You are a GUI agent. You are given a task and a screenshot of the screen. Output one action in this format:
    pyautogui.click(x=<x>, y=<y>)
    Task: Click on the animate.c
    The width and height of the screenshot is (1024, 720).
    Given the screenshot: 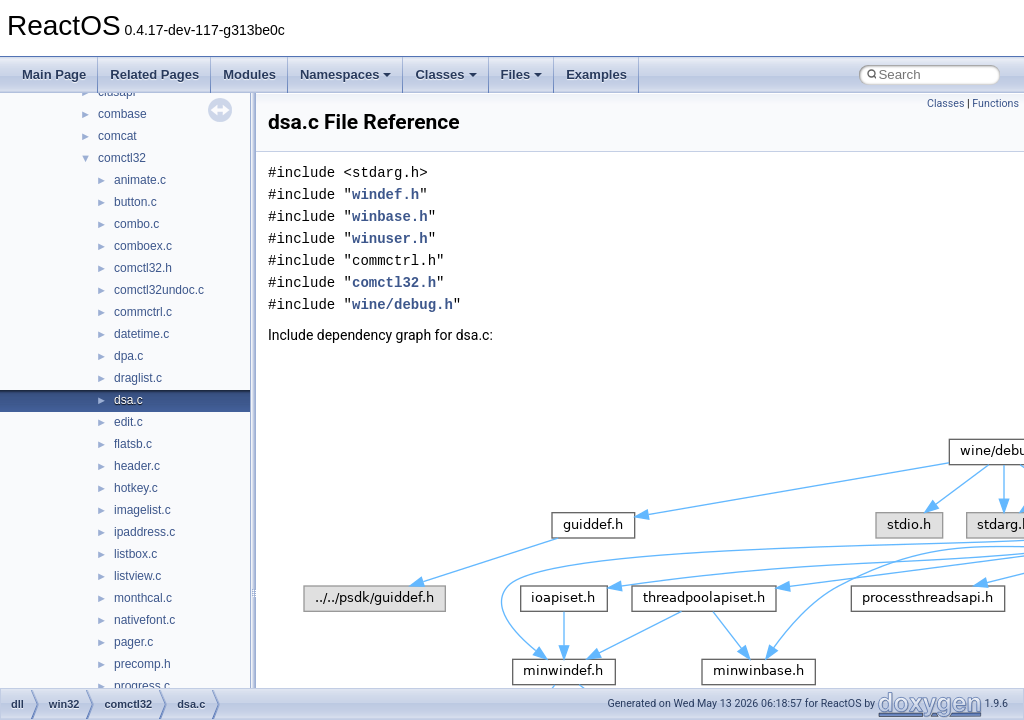 What is the action you would take?
    pyautogui.click(x=140, y=180)
    